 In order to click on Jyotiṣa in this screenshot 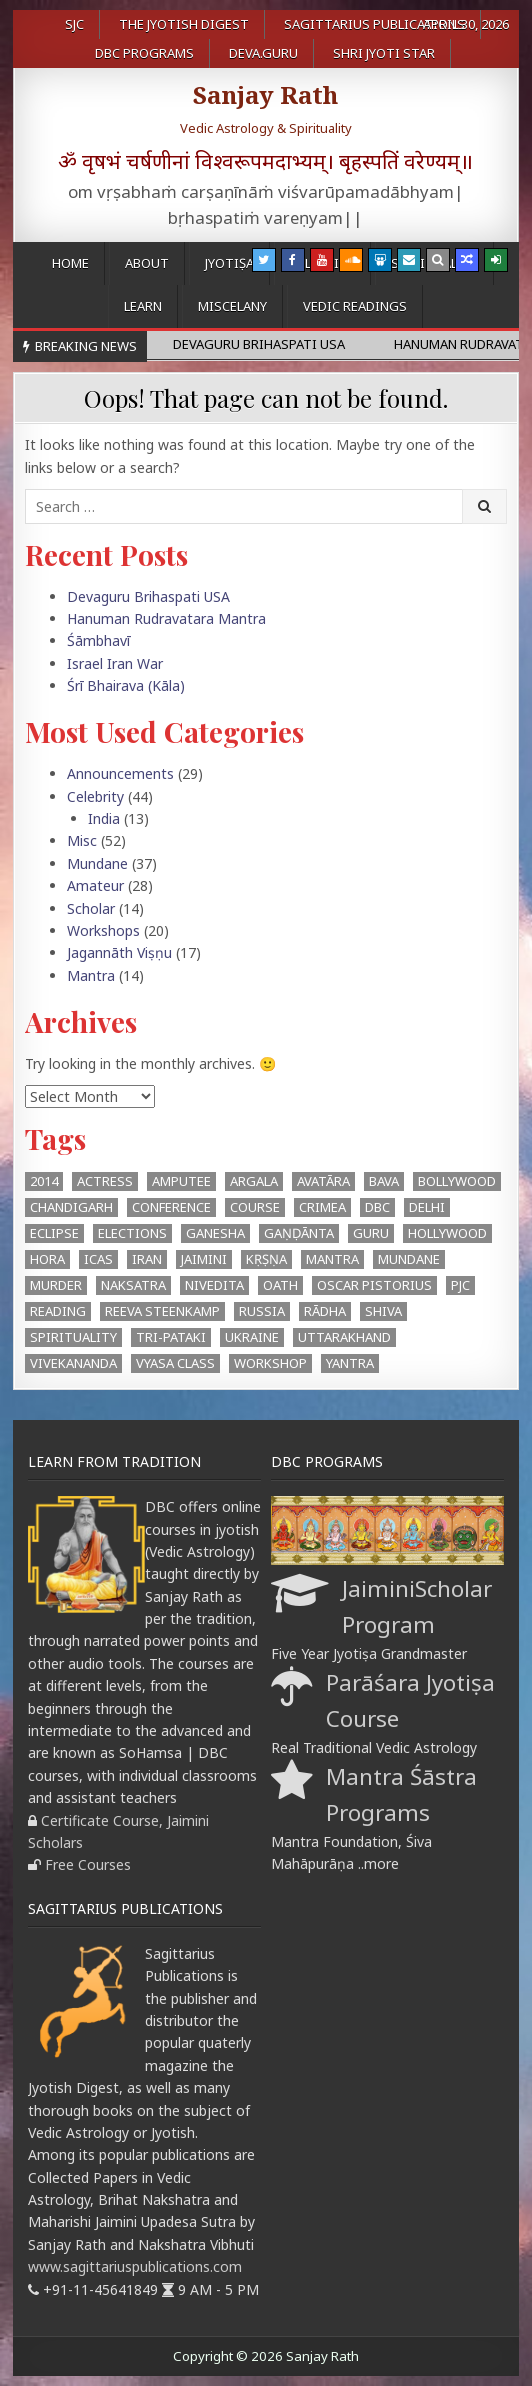, I will do `click(229, 263)`.